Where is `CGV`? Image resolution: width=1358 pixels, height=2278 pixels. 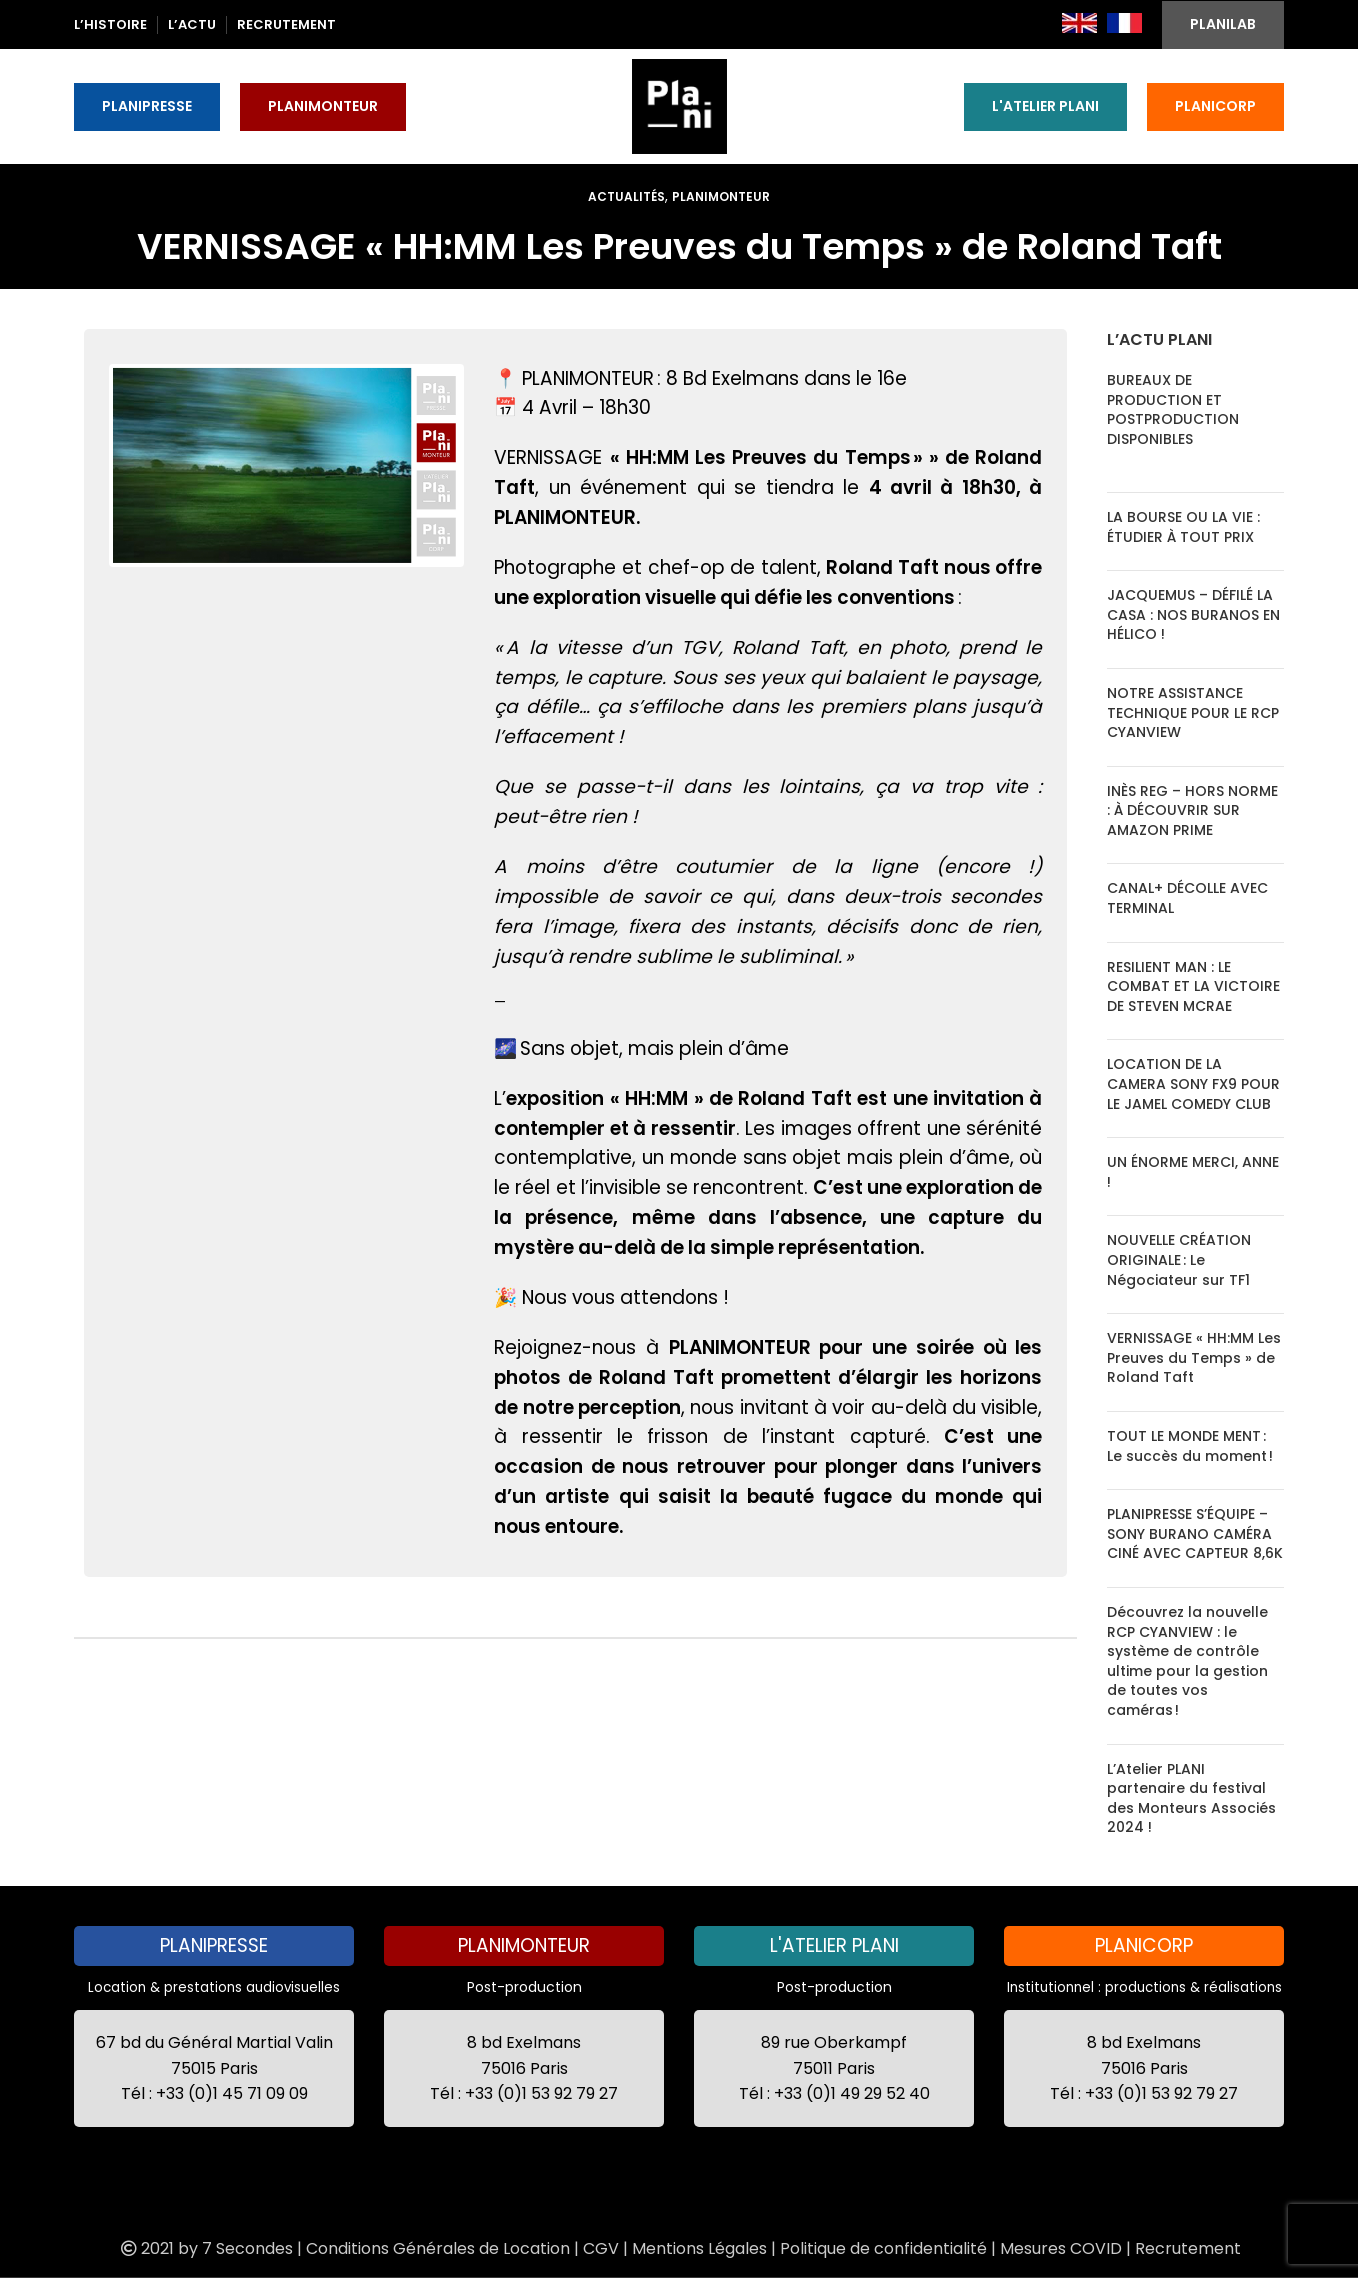
CGV is located at coordinates (601, 2248).